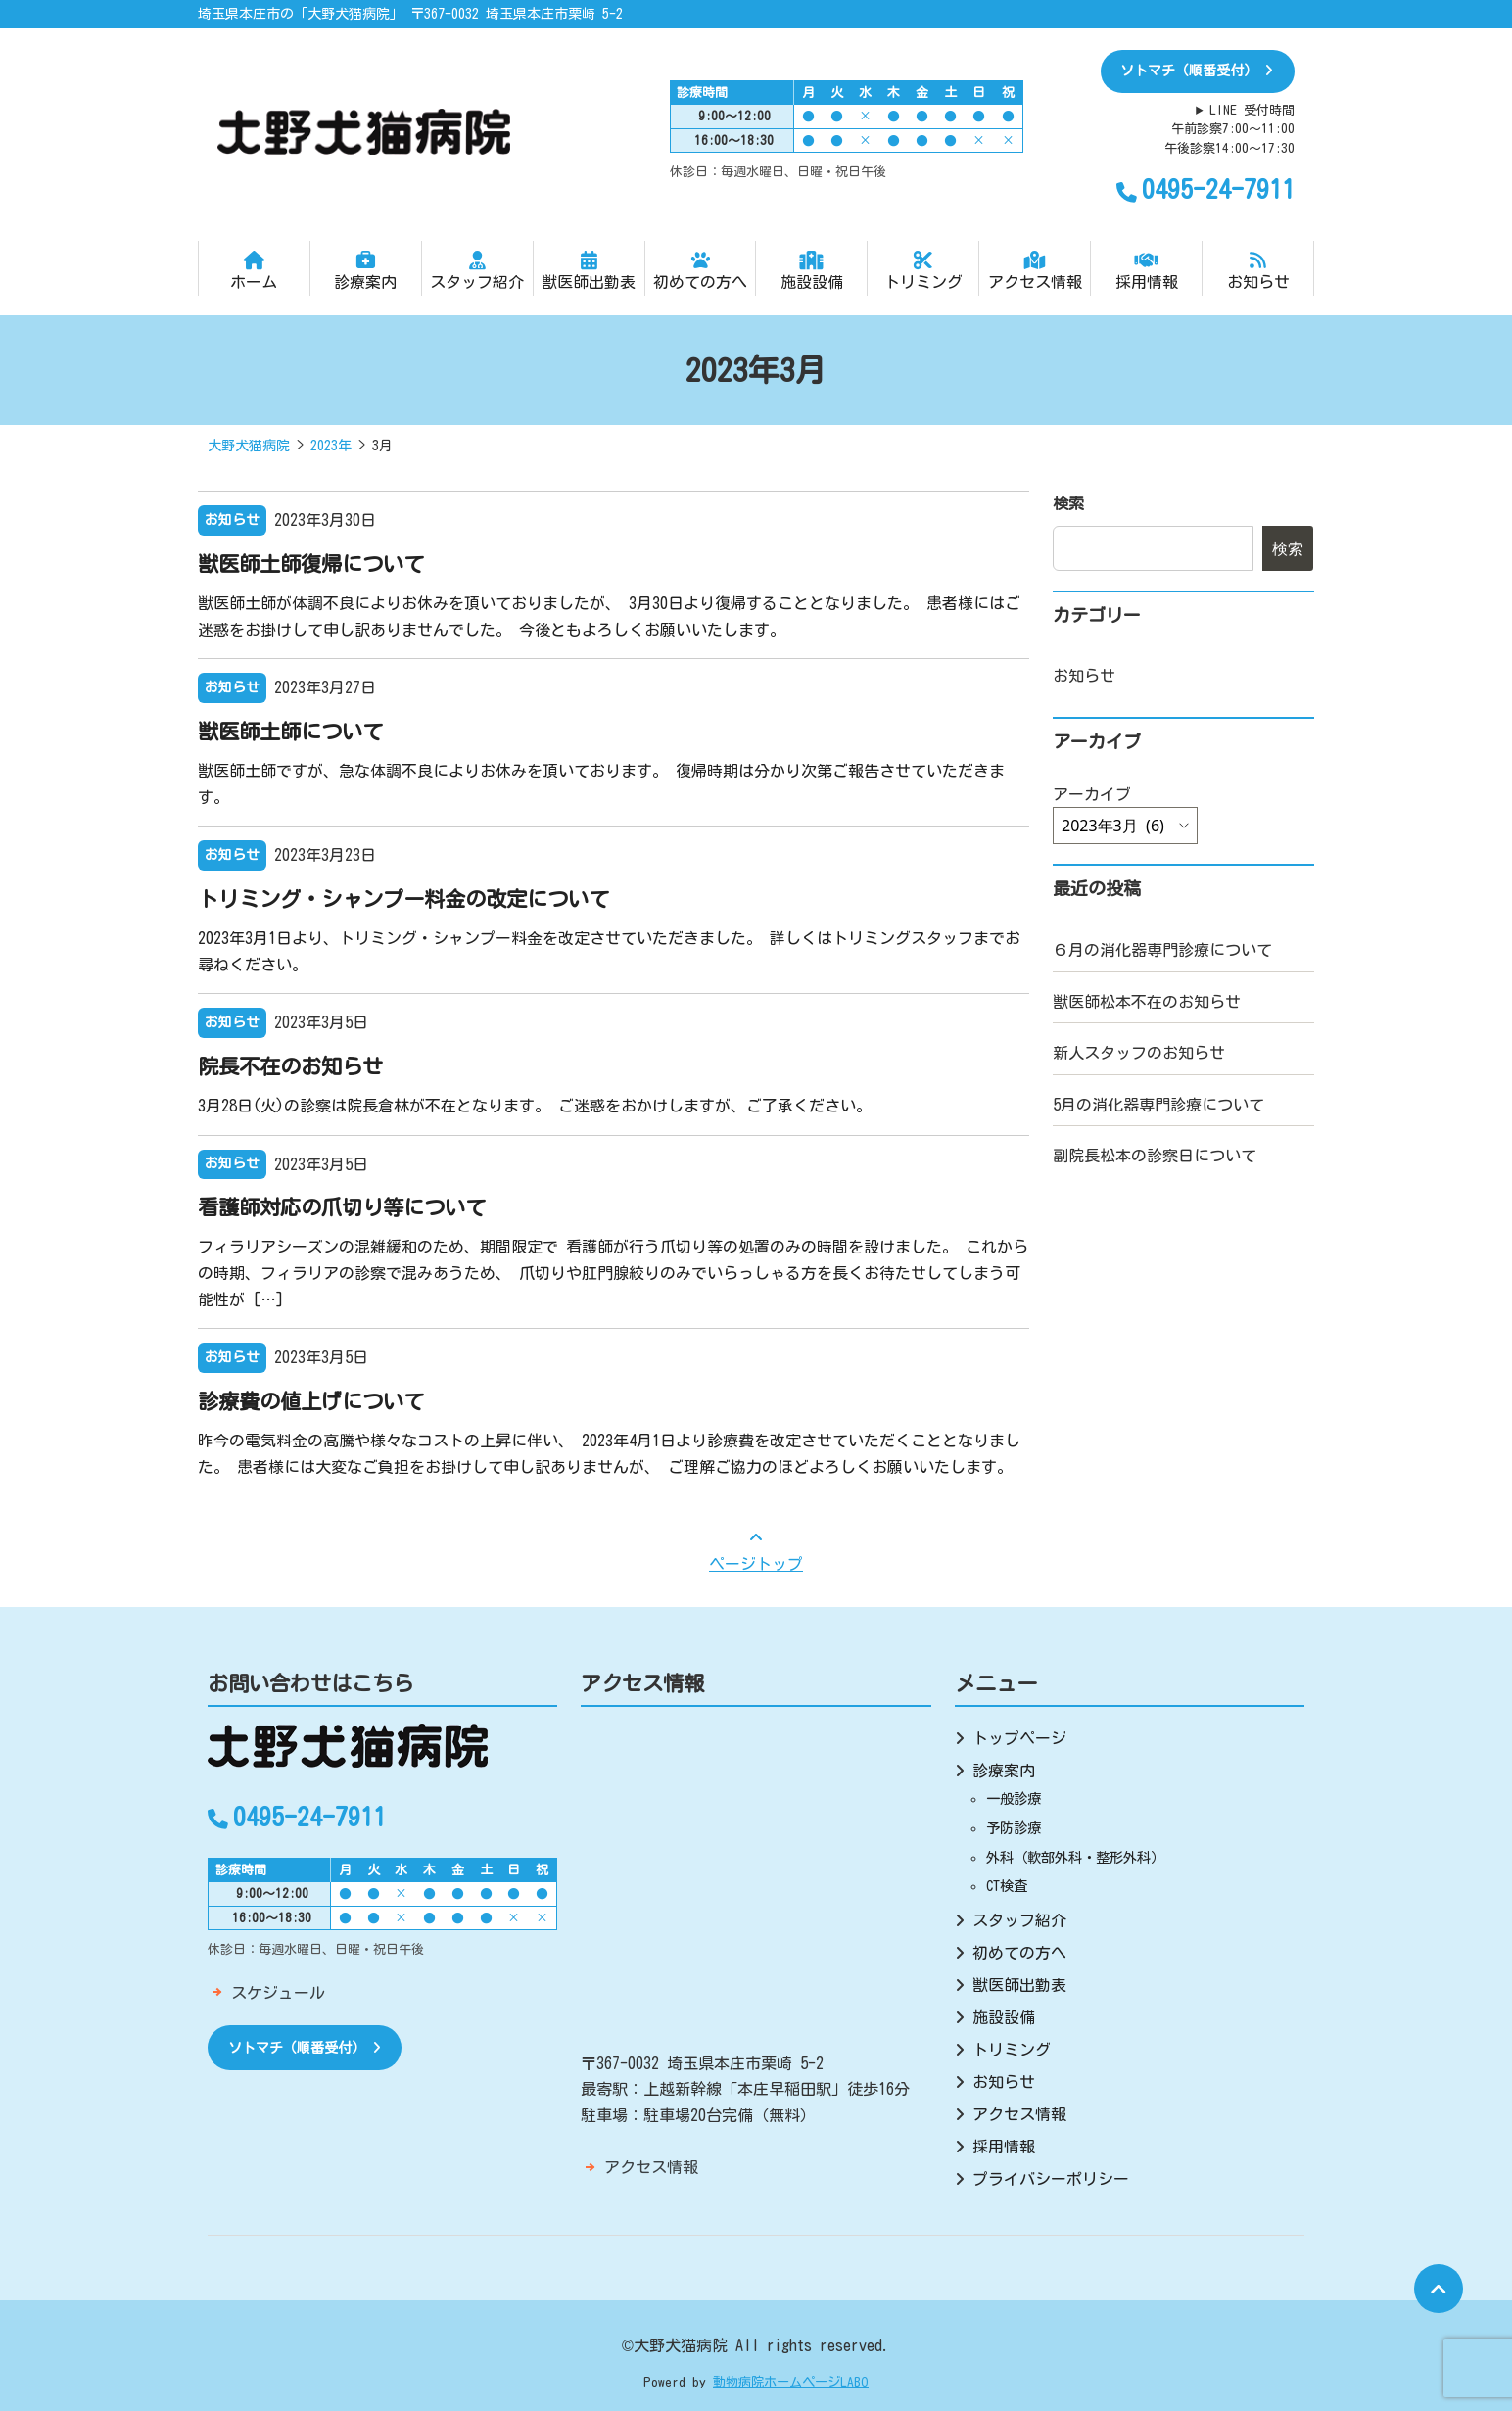 This screenshot has height=2411, width=1512. What do you see at coordinates (1158, 1104) in the screenshot?
I see `5月の消化器専門診療について` at bounding box center [1158, 1104].